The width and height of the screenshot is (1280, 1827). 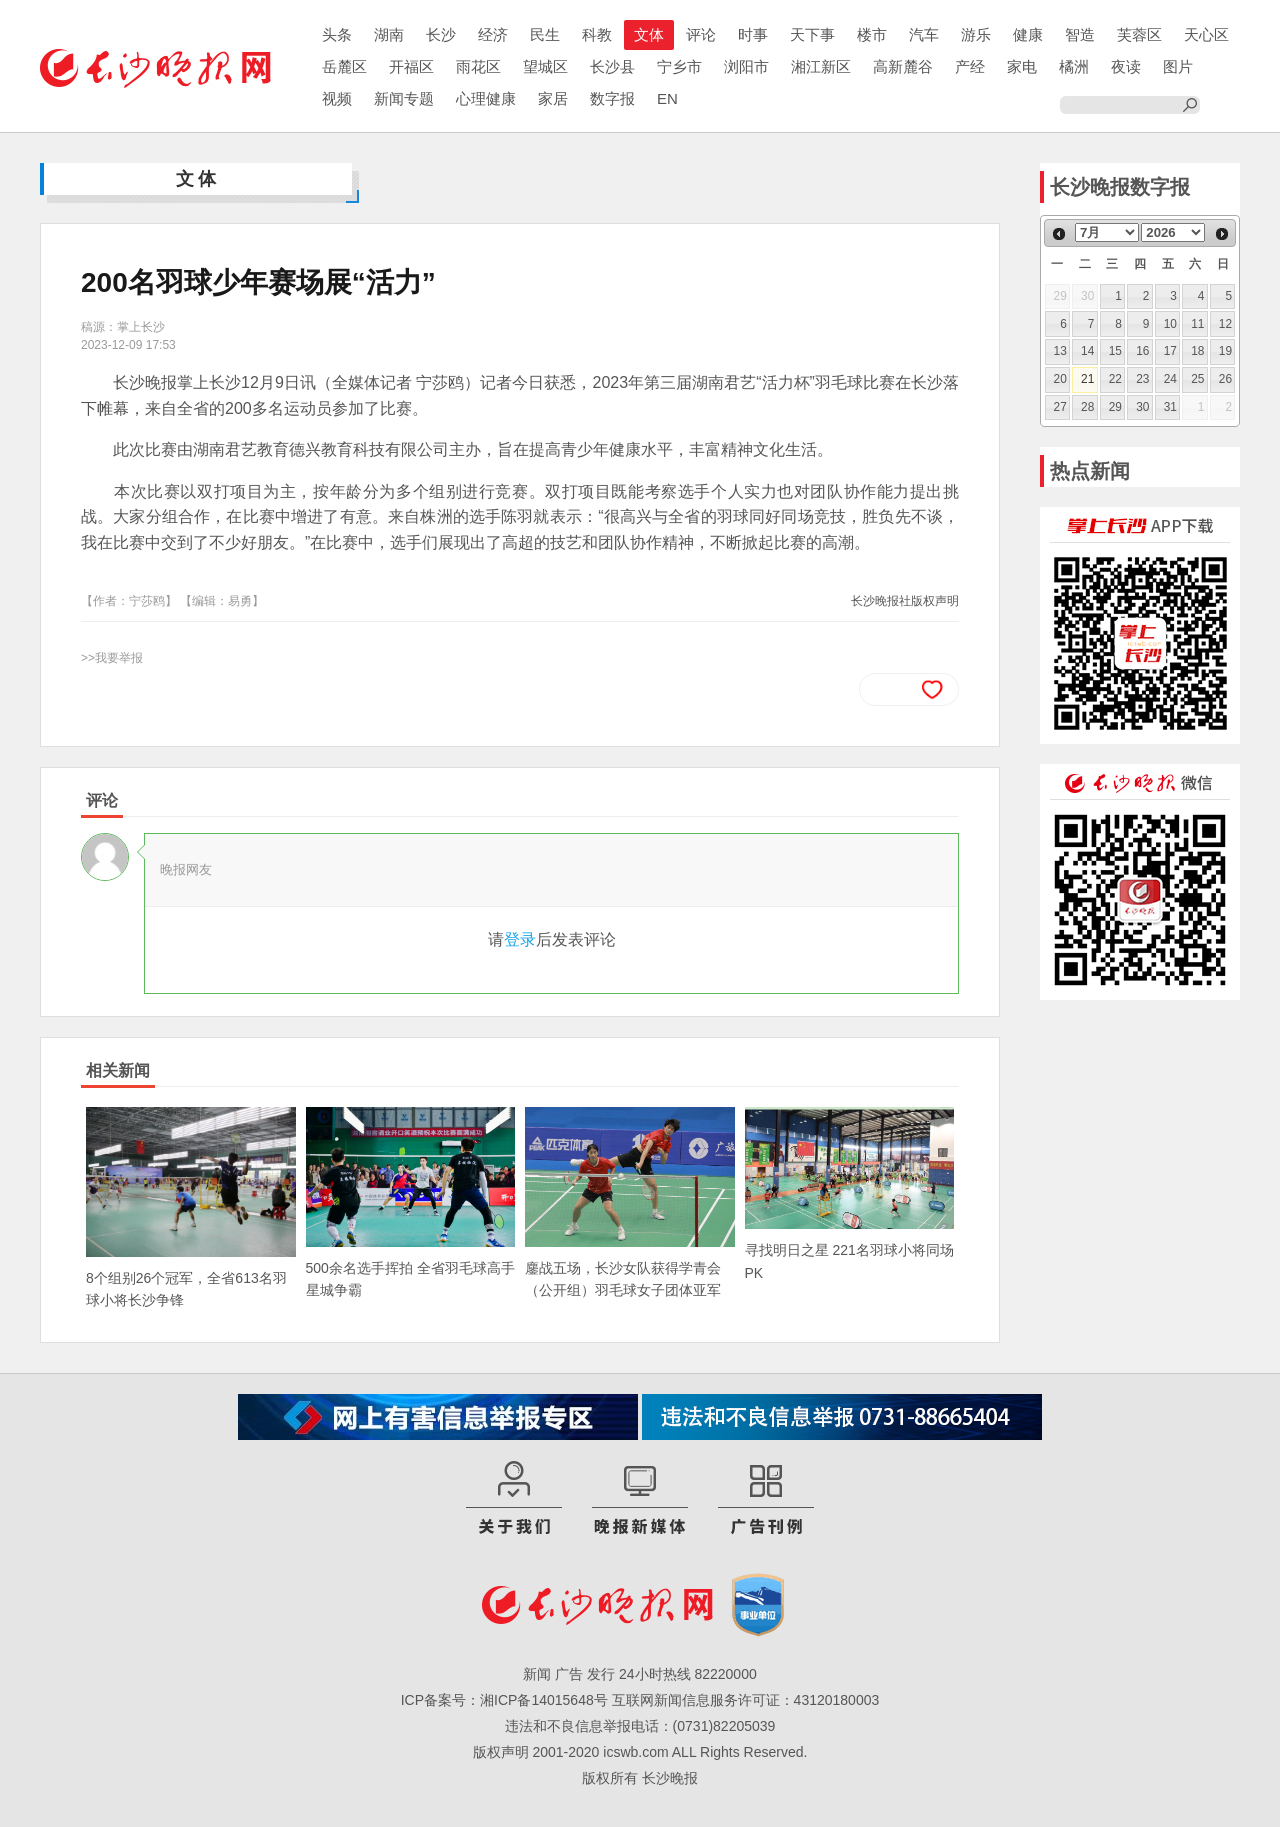 What do you see at coordinates (1170, 324) in the screenshot?
I see `10` at bounding box center [1170, 324].